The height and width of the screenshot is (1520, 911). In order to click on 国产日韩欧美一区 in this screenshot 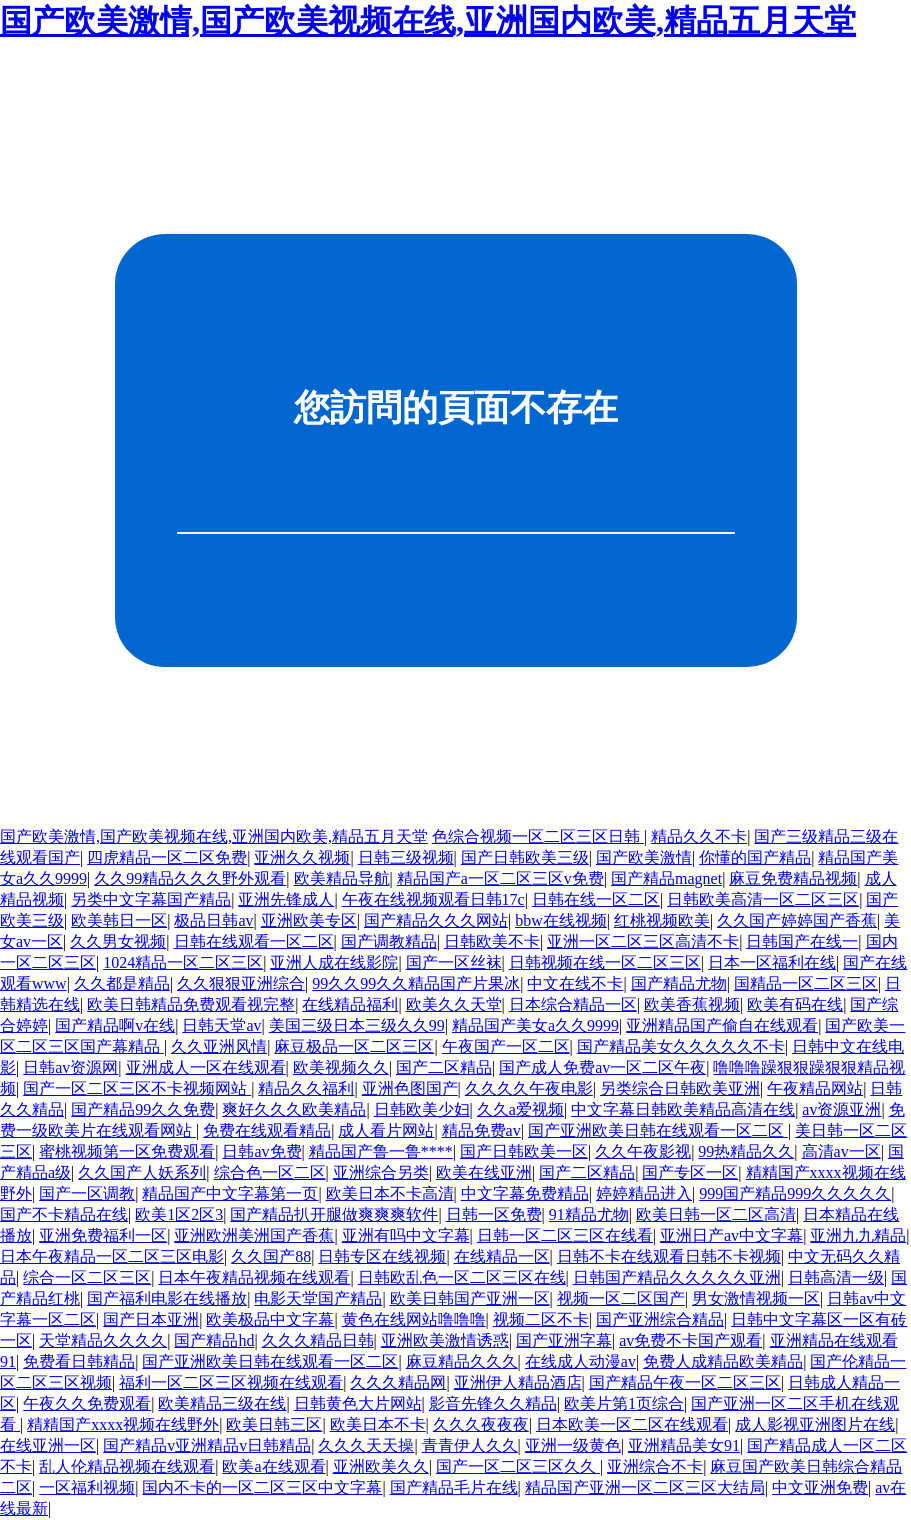, I will do `click(524, 1151)`.